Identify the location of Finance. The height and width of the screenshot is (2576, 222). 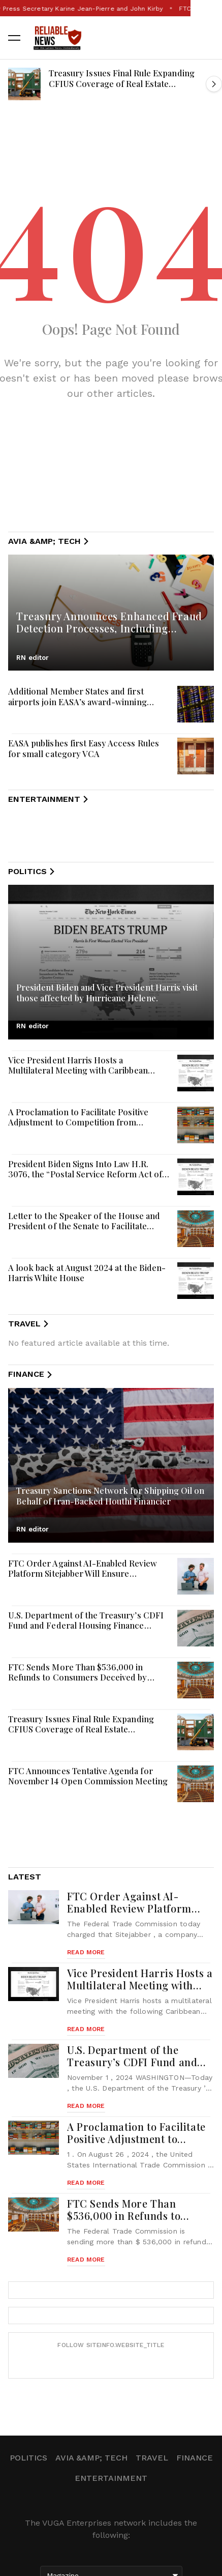
(194, 2458).